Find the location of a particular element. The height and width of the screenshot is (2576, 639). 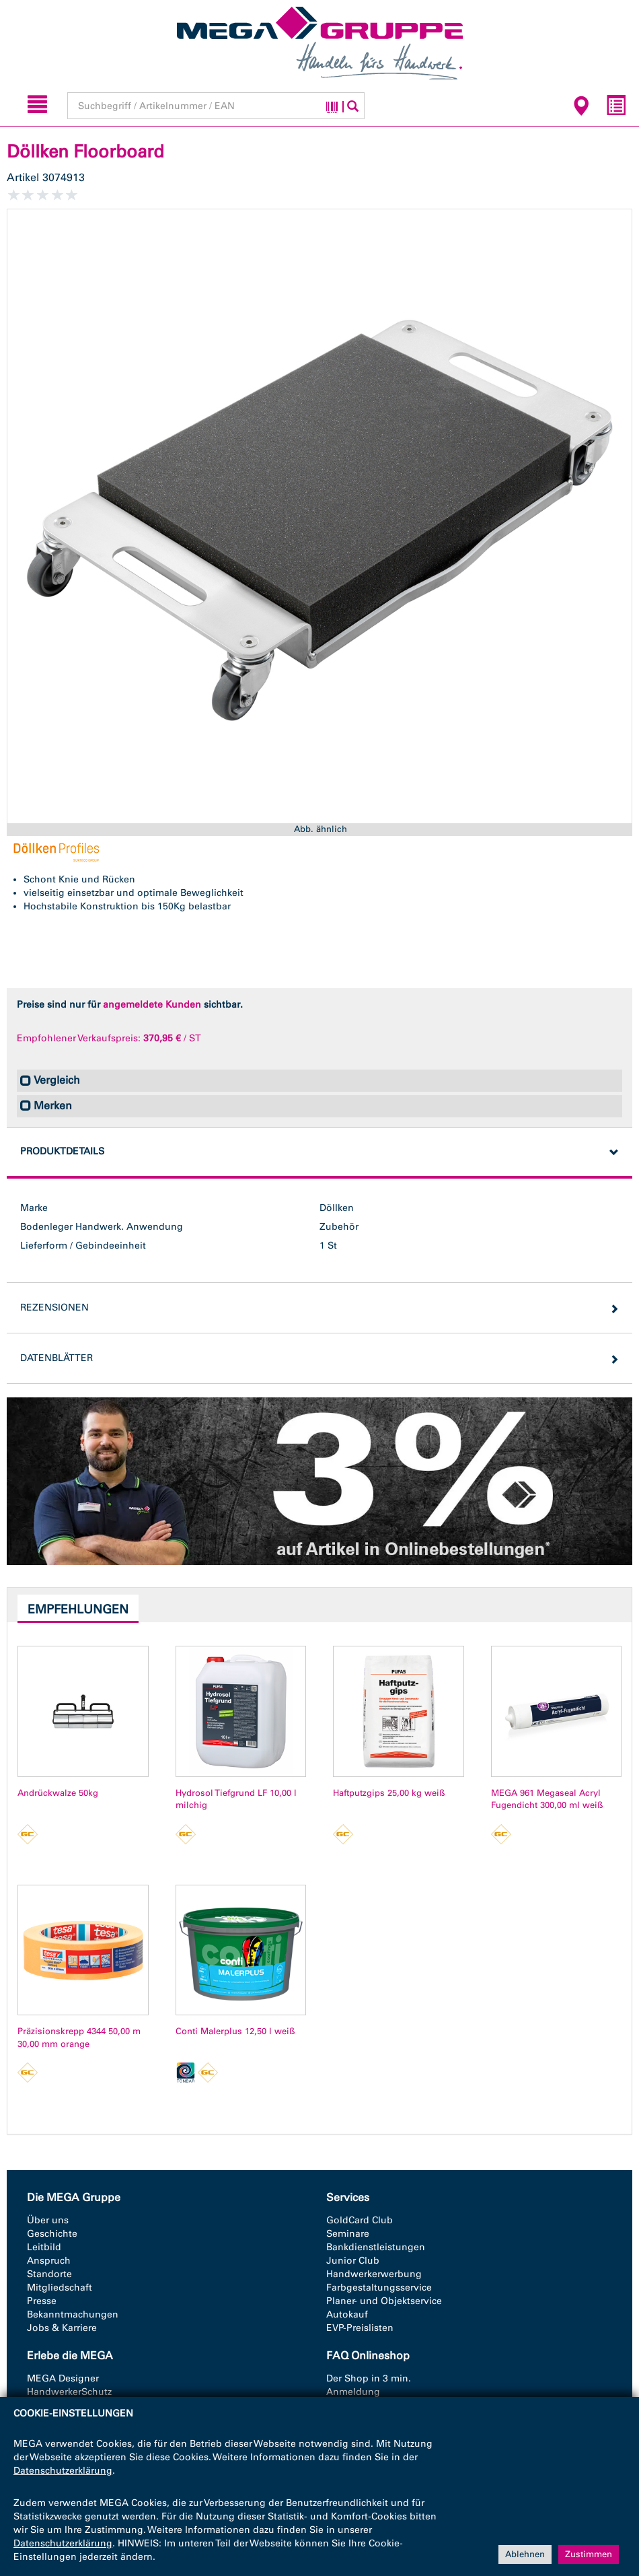

Anspruch is located at coordinates (49, 2260).